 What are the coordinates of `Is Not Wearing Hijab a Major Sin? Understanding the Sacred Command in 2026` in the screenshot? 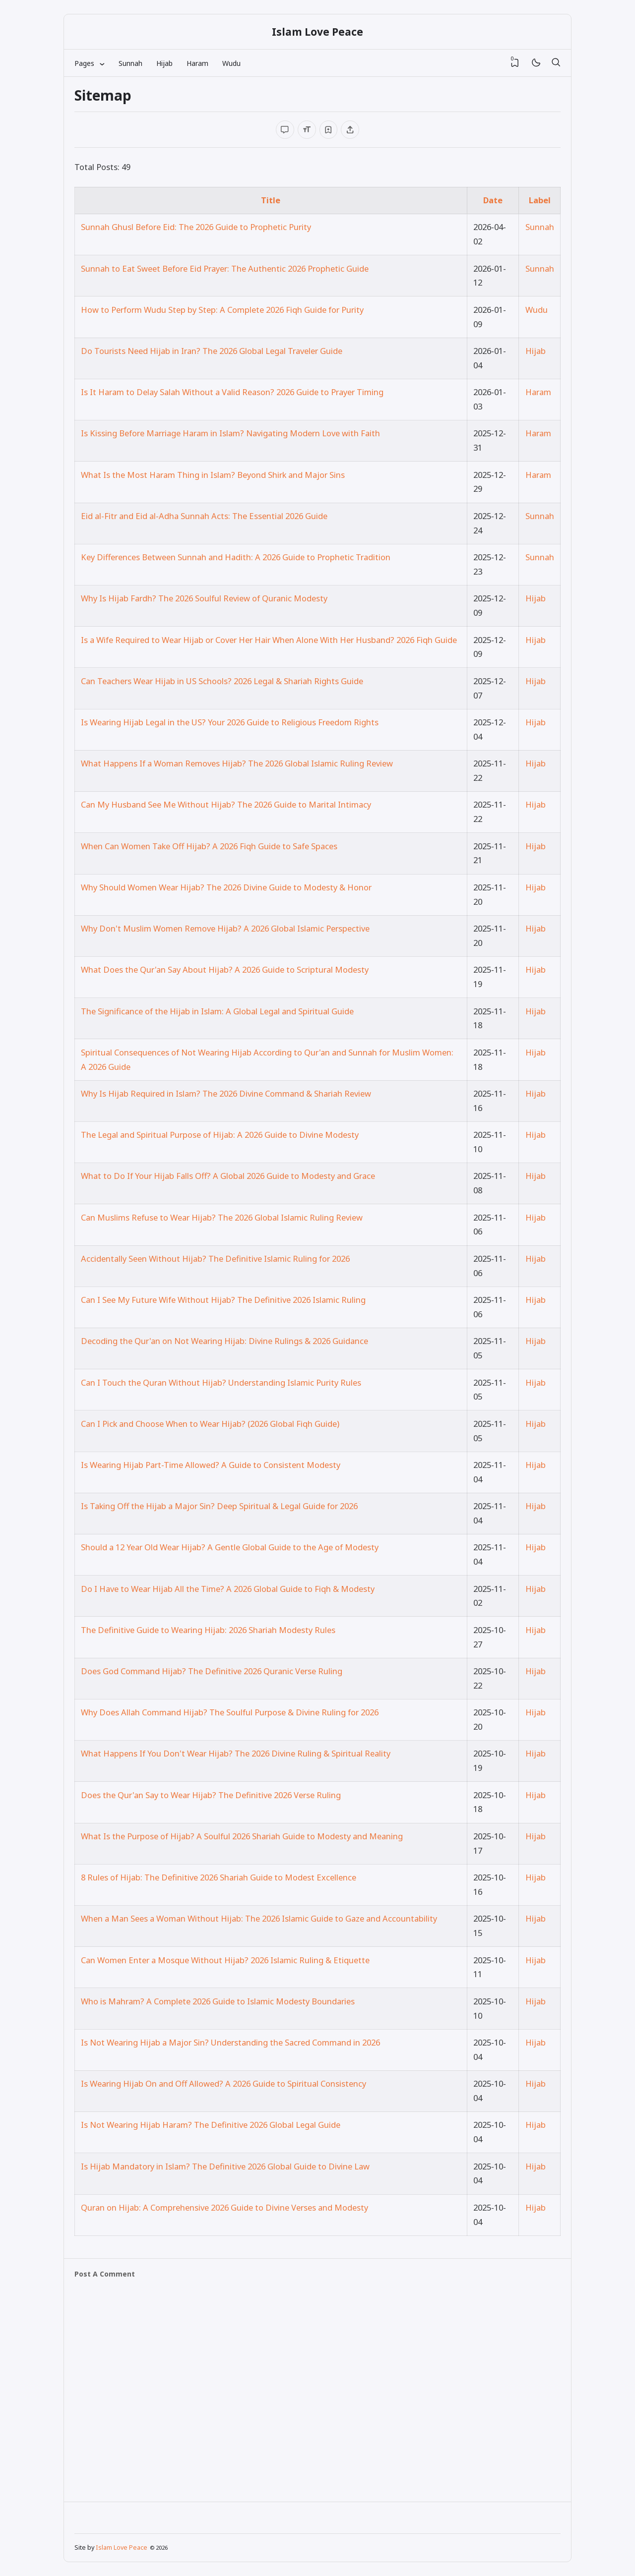 It's located at (230, 2042).